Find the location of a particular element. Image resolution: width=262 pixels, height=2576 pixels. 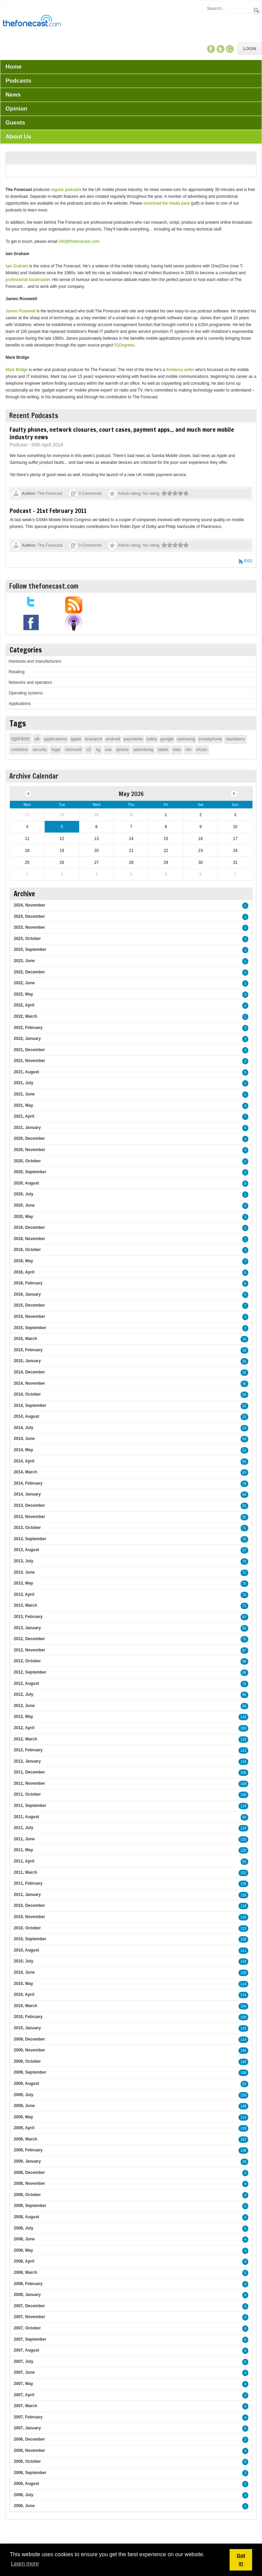

Got it! [button] is located at coordinates (241, 2559).